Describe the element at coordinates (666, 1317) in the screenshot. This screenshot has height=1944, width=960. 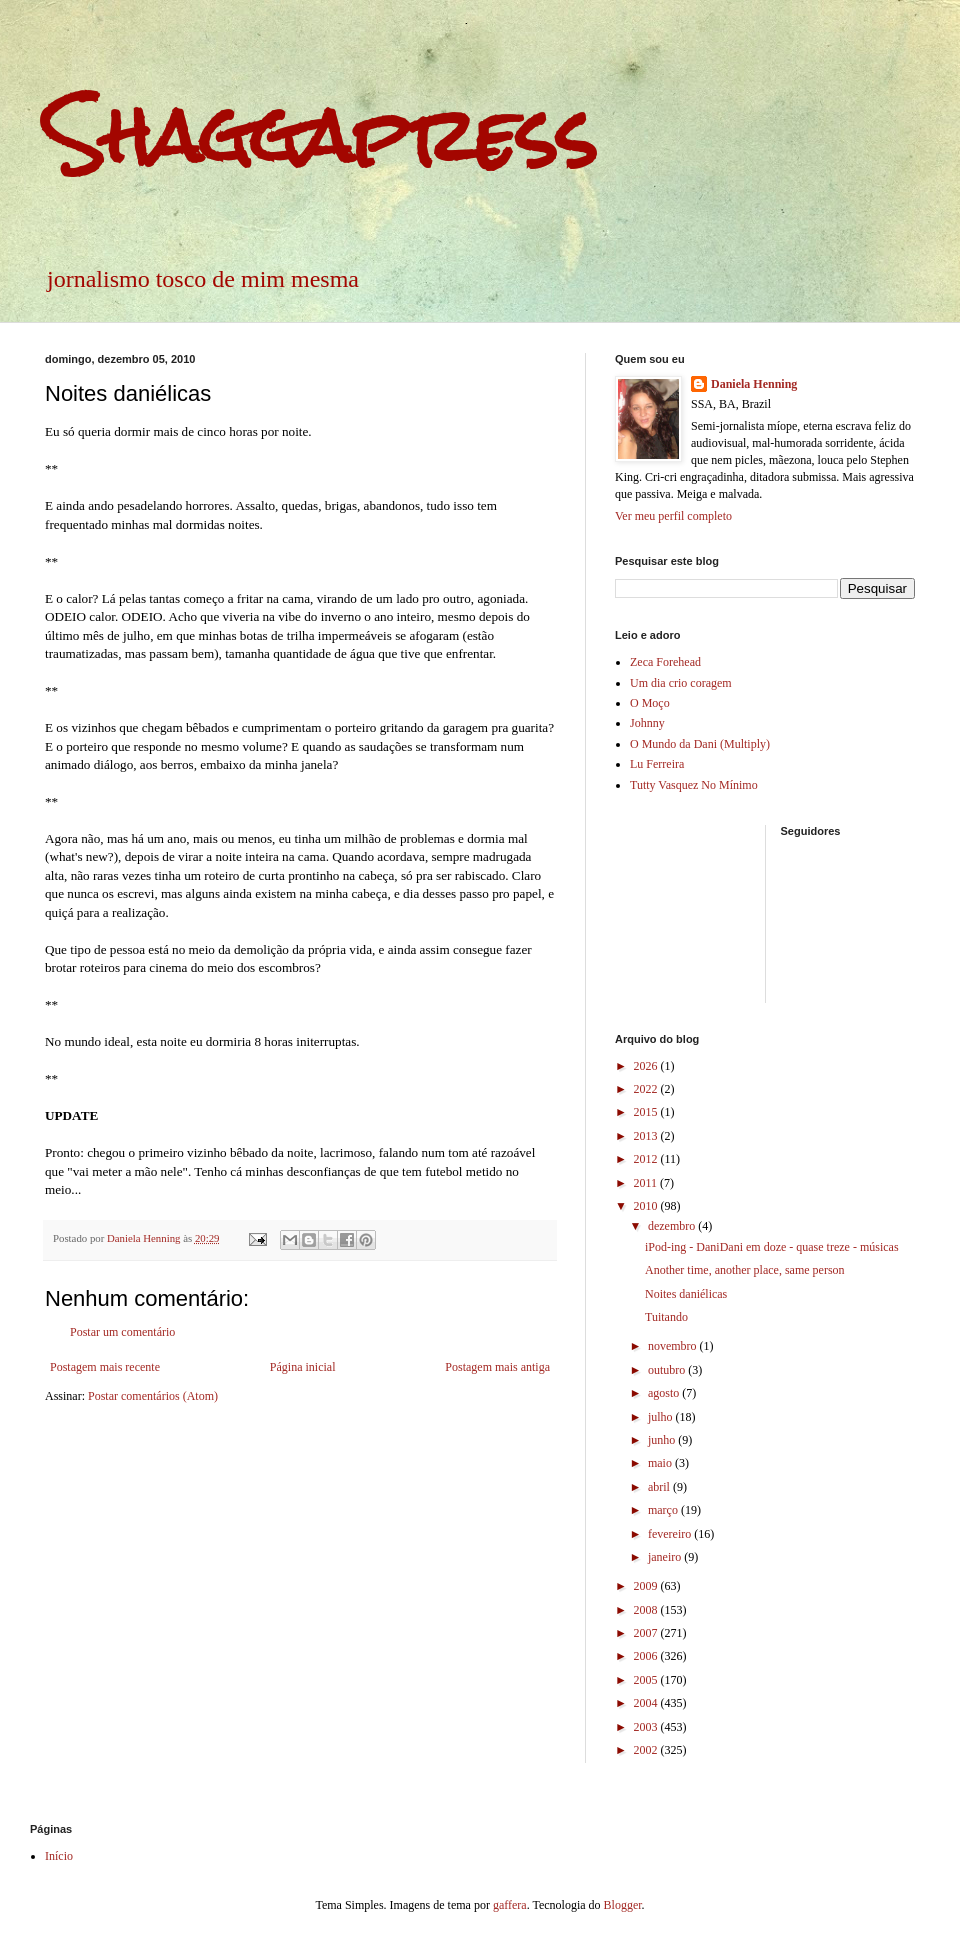
I see `Tuitando` at that location.